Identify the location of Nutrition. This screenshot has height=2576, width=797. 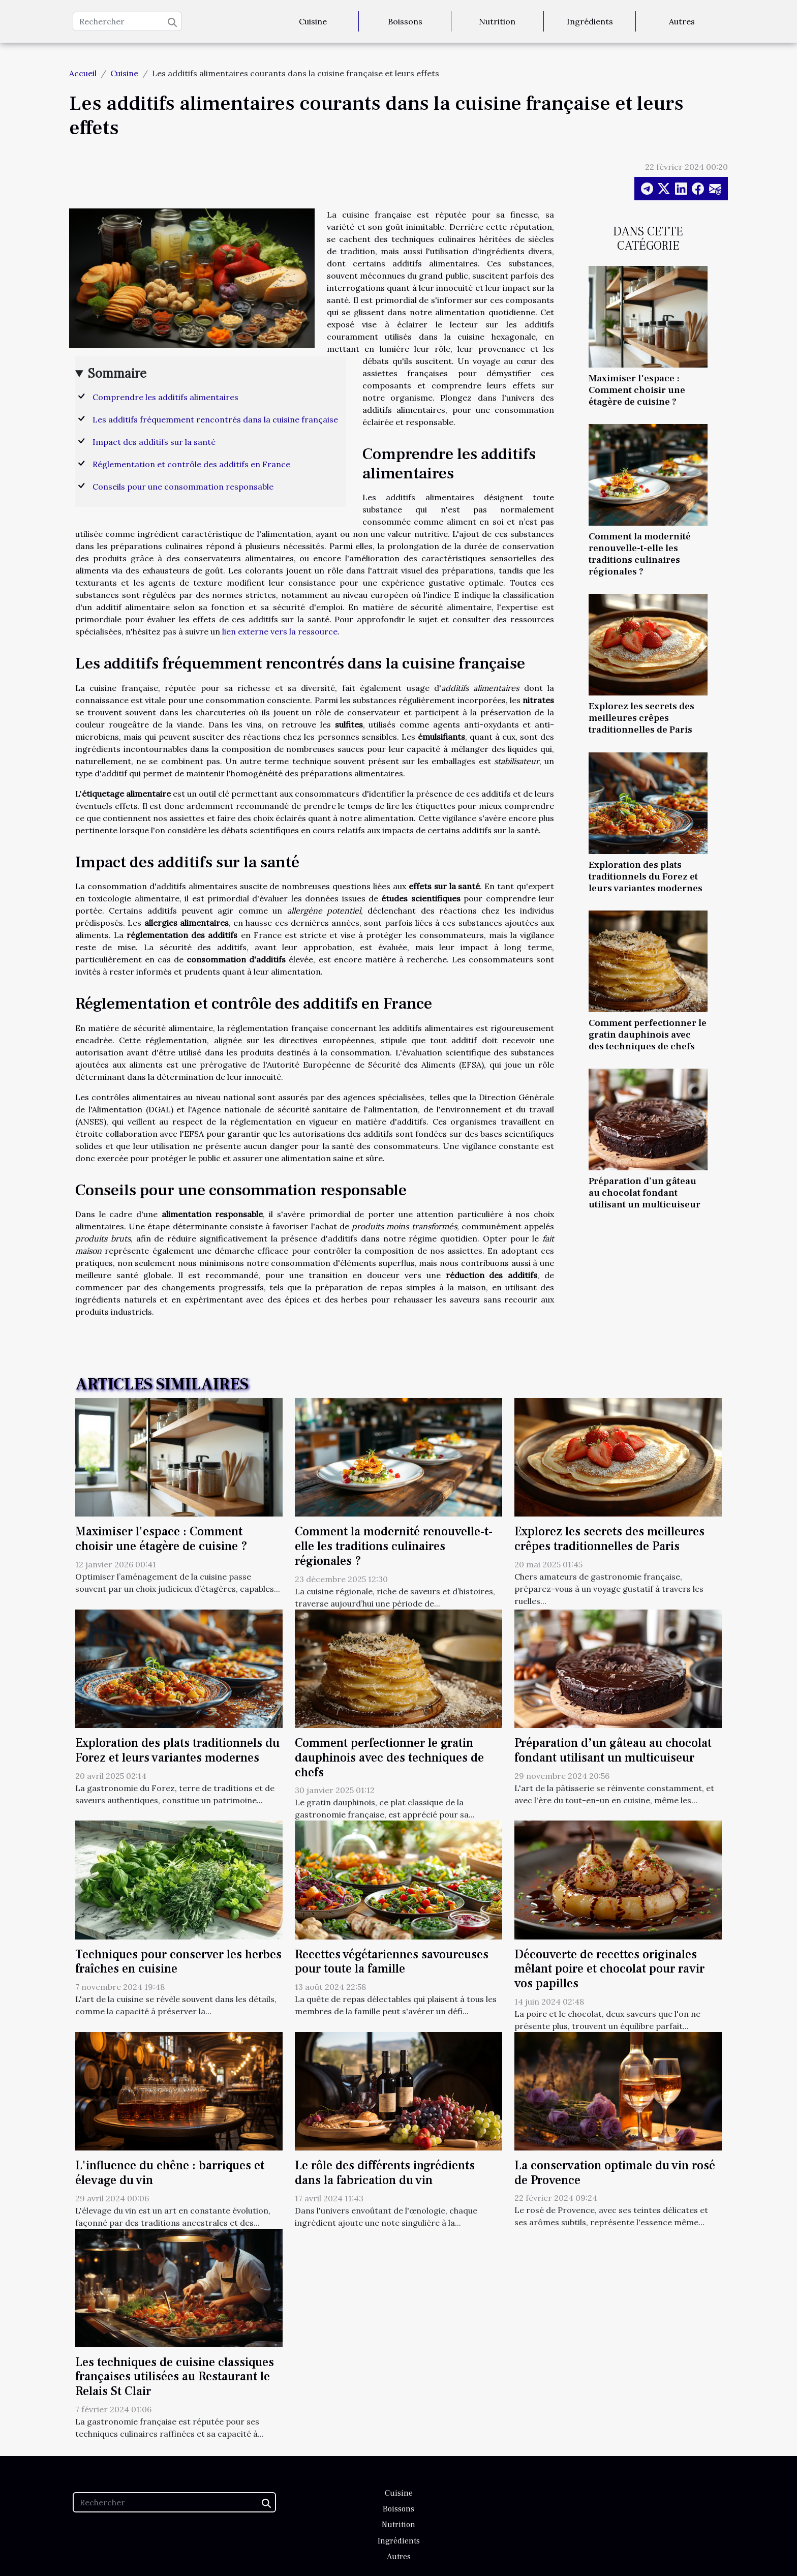
(497, 21).